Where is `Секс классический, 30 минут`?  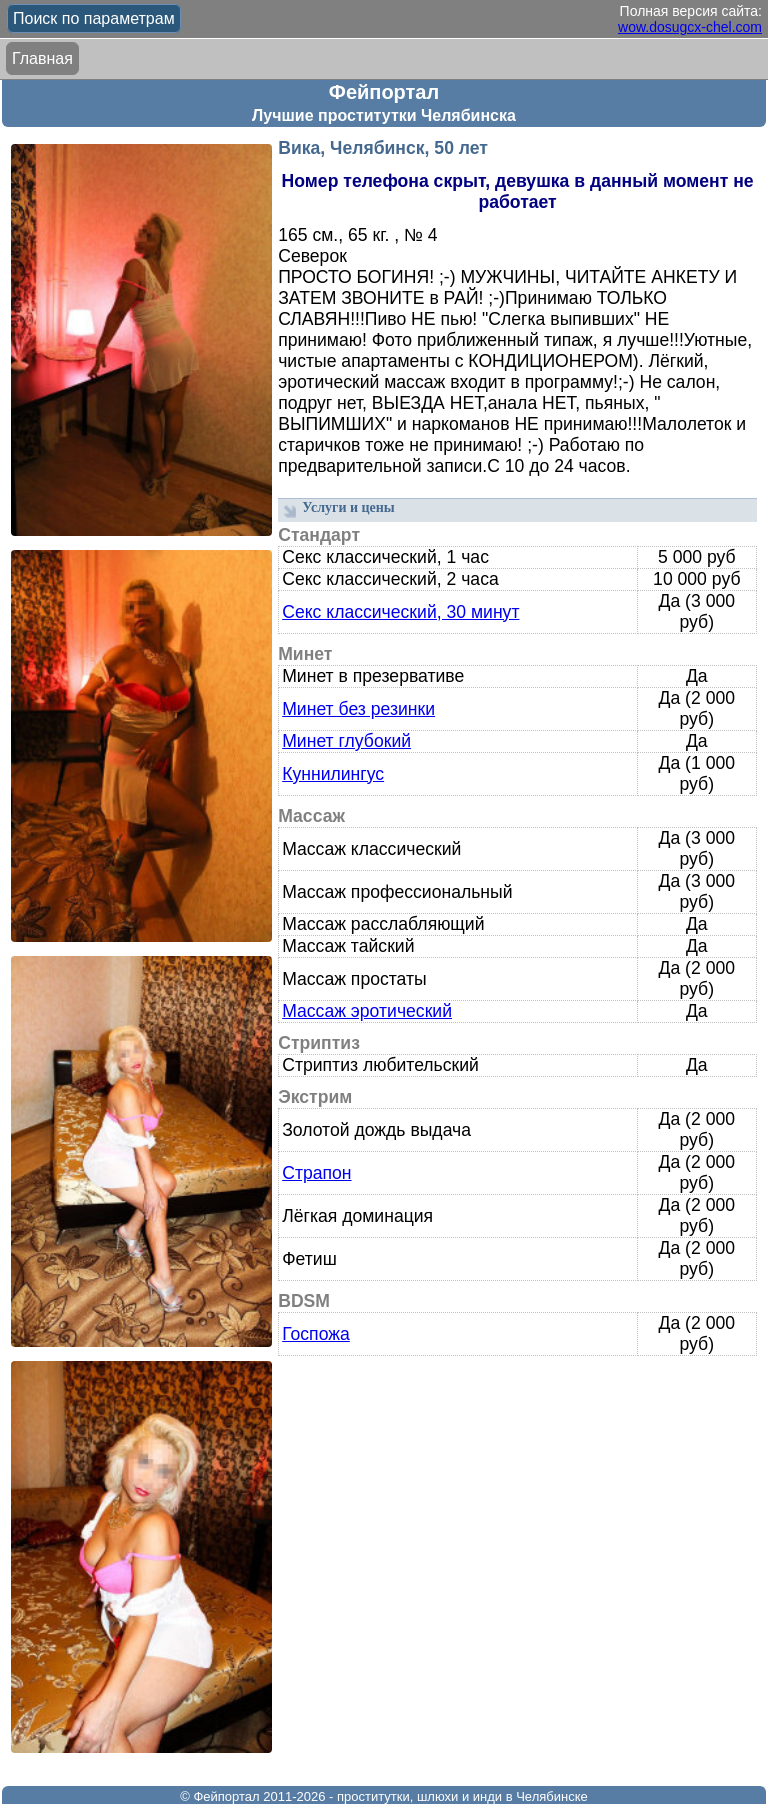
Секс классический, 30 минут is located at coordinates (400, 612).